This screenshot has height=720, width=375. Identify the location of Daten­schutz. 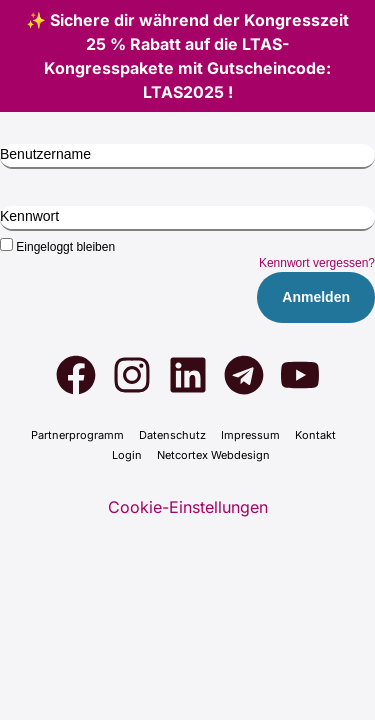
(172, 435).